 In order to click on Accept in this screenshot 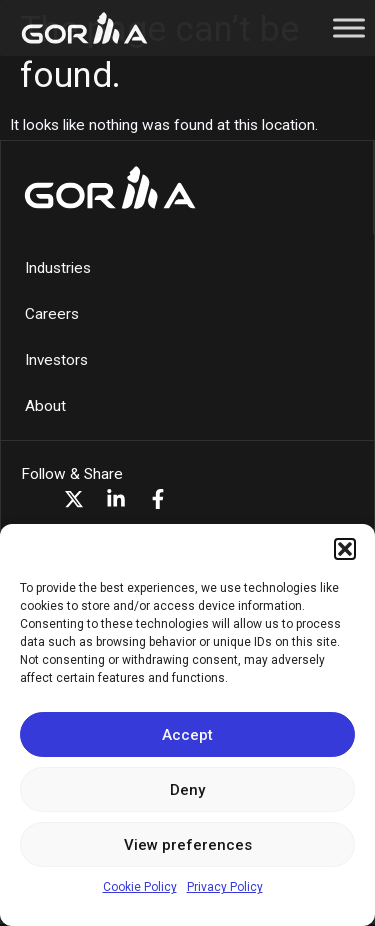, I will do `click(187, 735)`.